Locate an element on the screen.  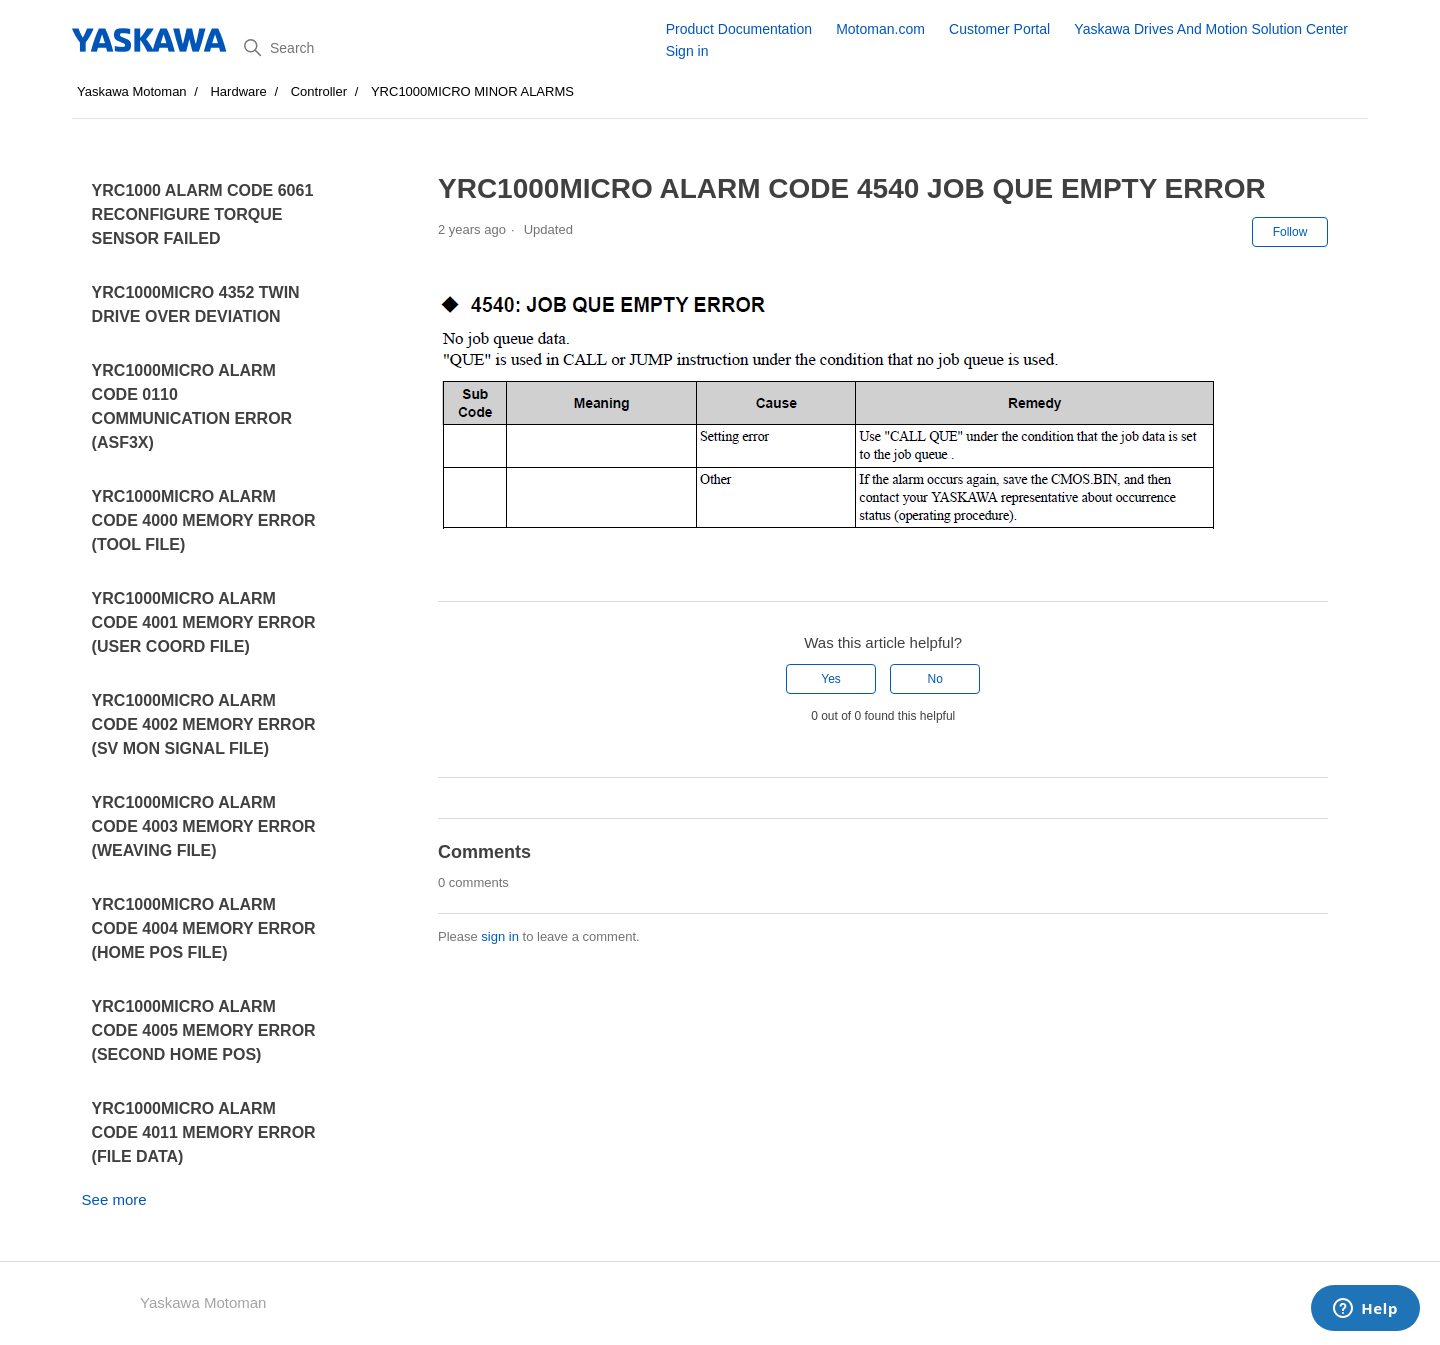
YRC1000MICRO ALARM CODE 0110 COMMUNICATION ERROR (ASF3X) is located at coordinates (192, 406).